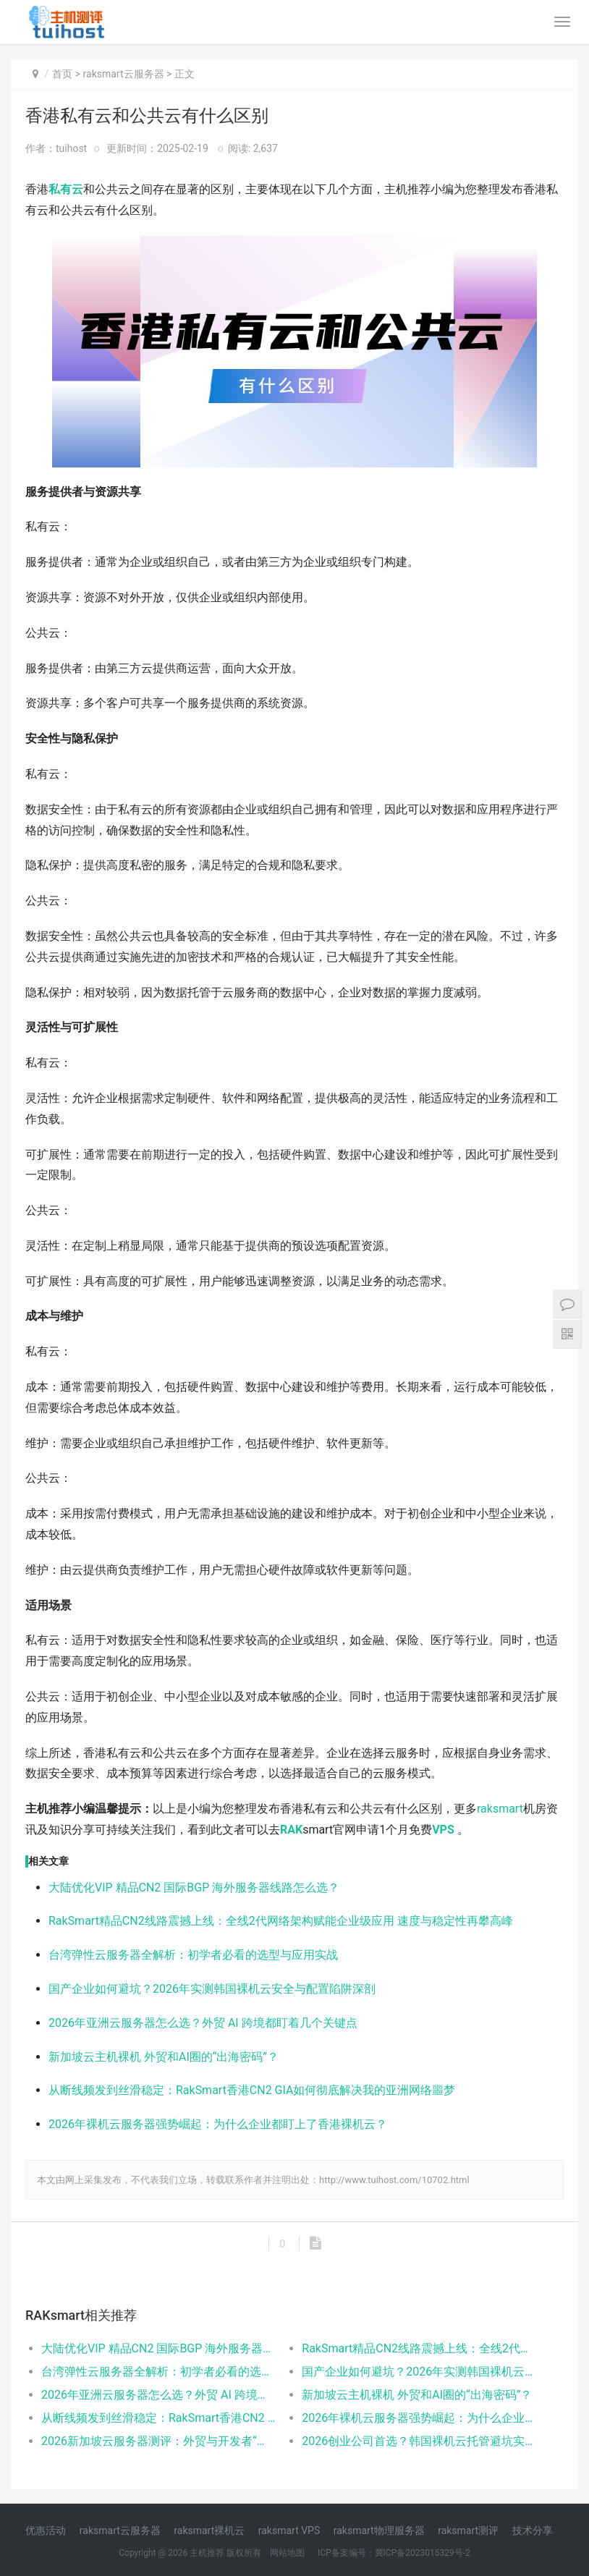 The image size is (589, 2576). I want to click on 技术分享, so click(532, 2530).